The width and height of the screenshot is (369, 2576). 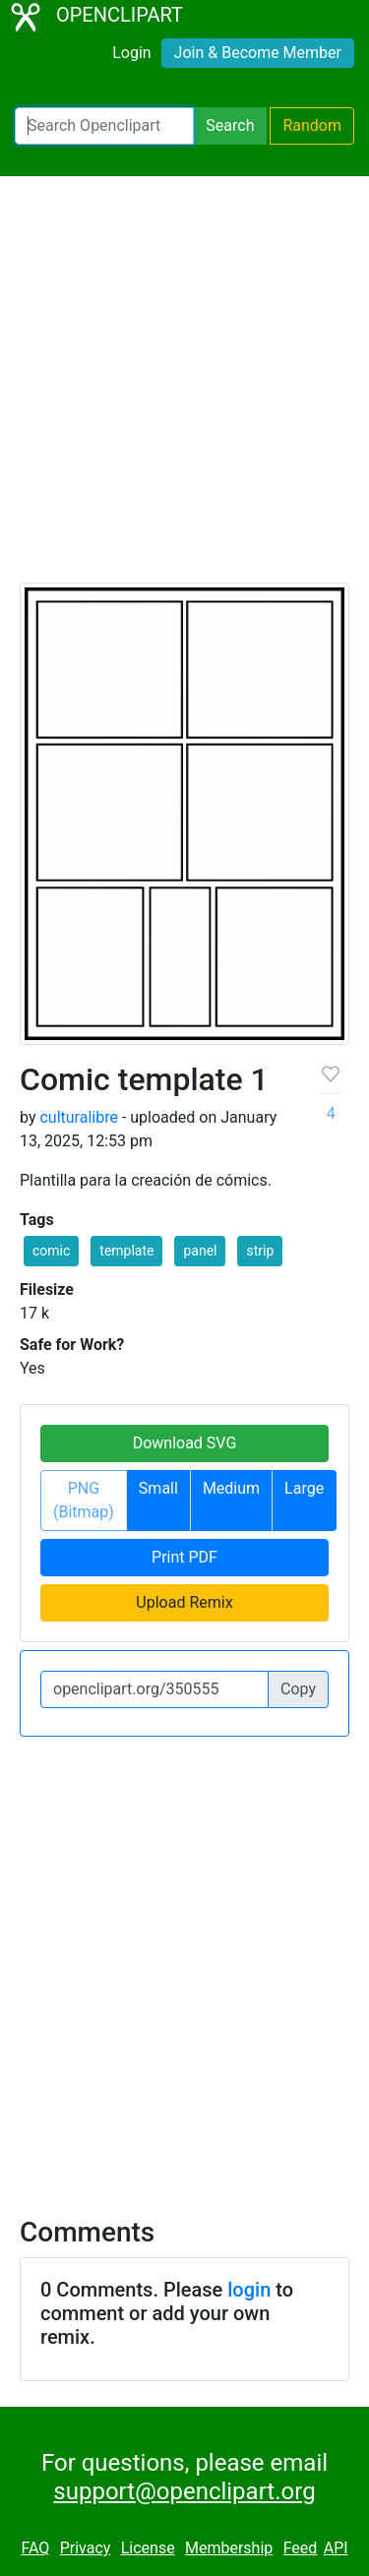 What do you see at coordinates (230, 125) in the screenshot?
I see `Search` at bounding box center [230, 125].